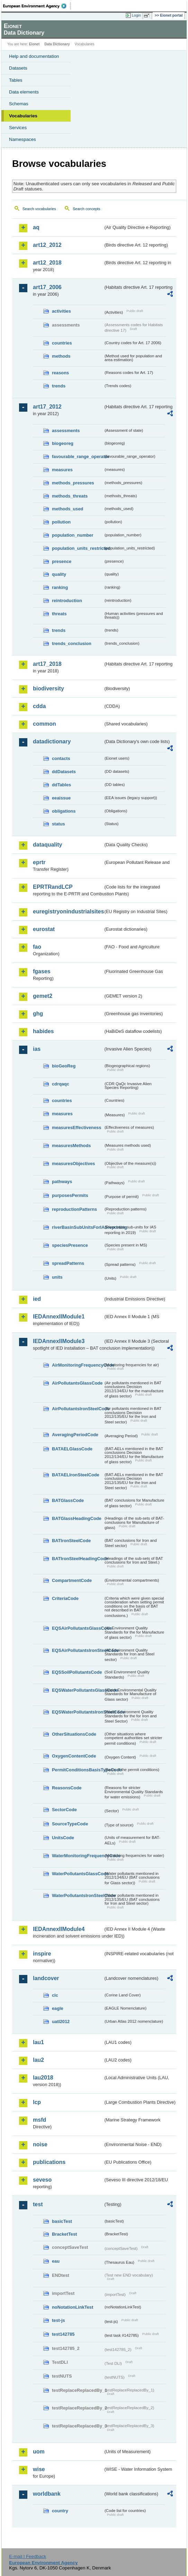 The width and height of the screenshot is (188, 2576). I want to click on EQSWaterPollutantsGlassCode, so click(77, 1690).